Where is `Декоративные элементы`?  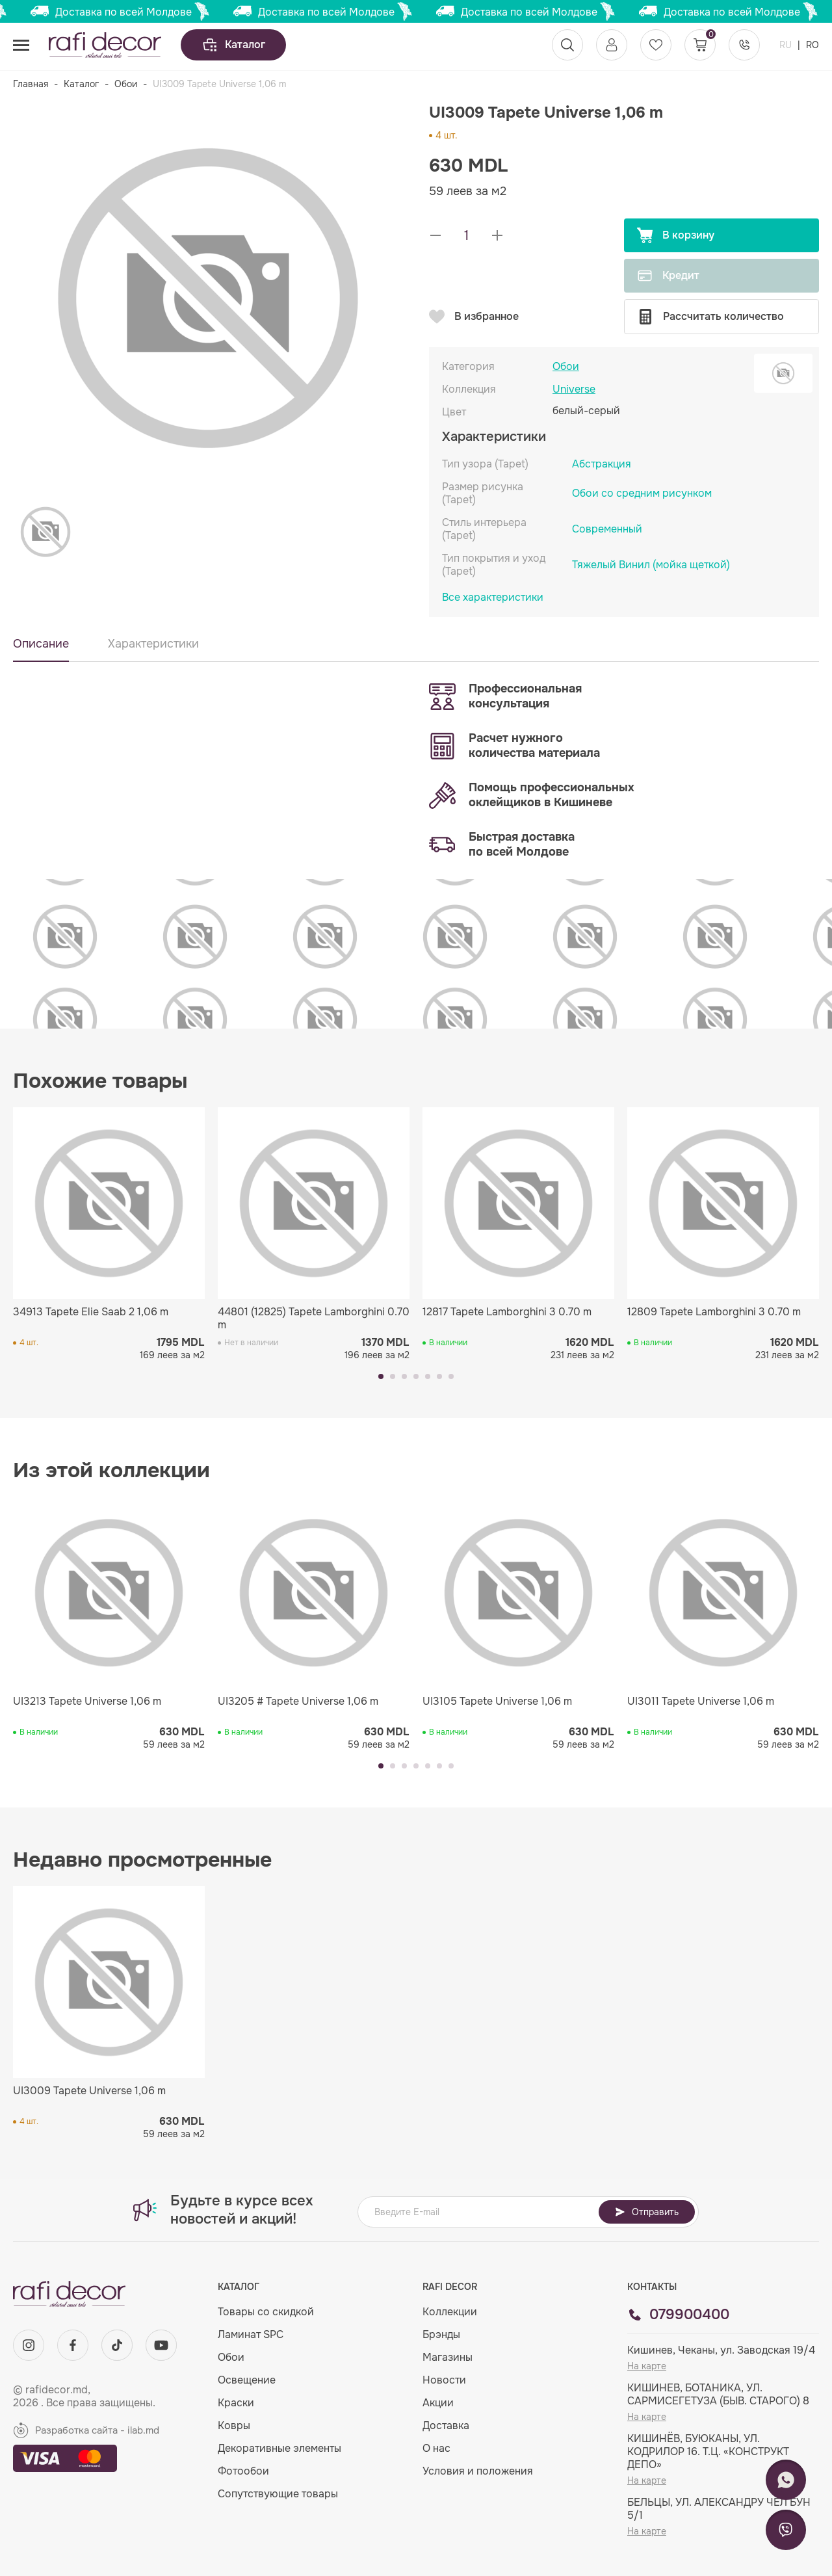 Декоративные элементы is located at coordinates (279, 2448).